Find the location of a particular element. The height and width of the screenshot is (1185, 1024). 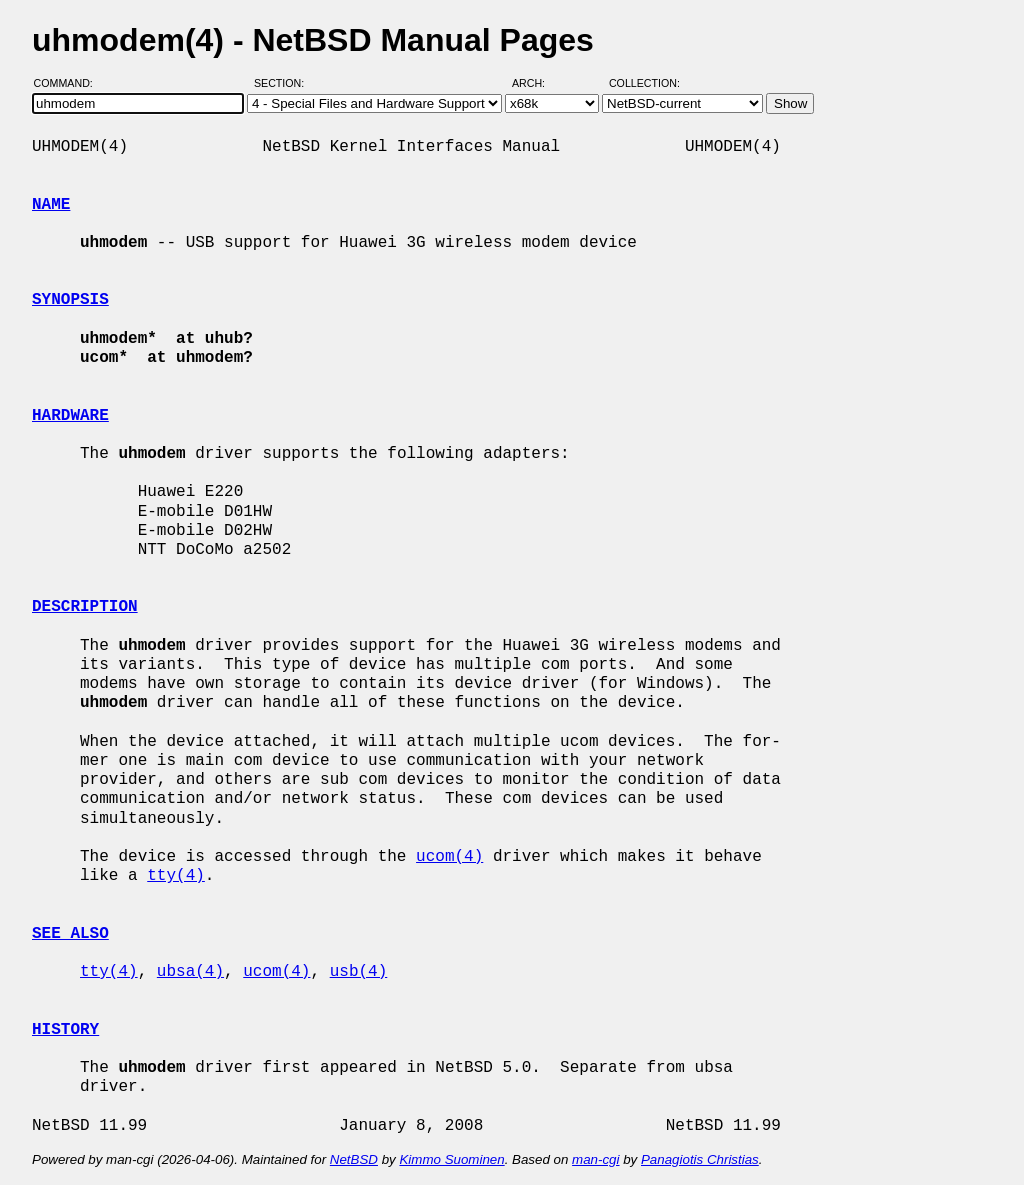

Kimmo Suominen is located at coordinates (451, 1159).